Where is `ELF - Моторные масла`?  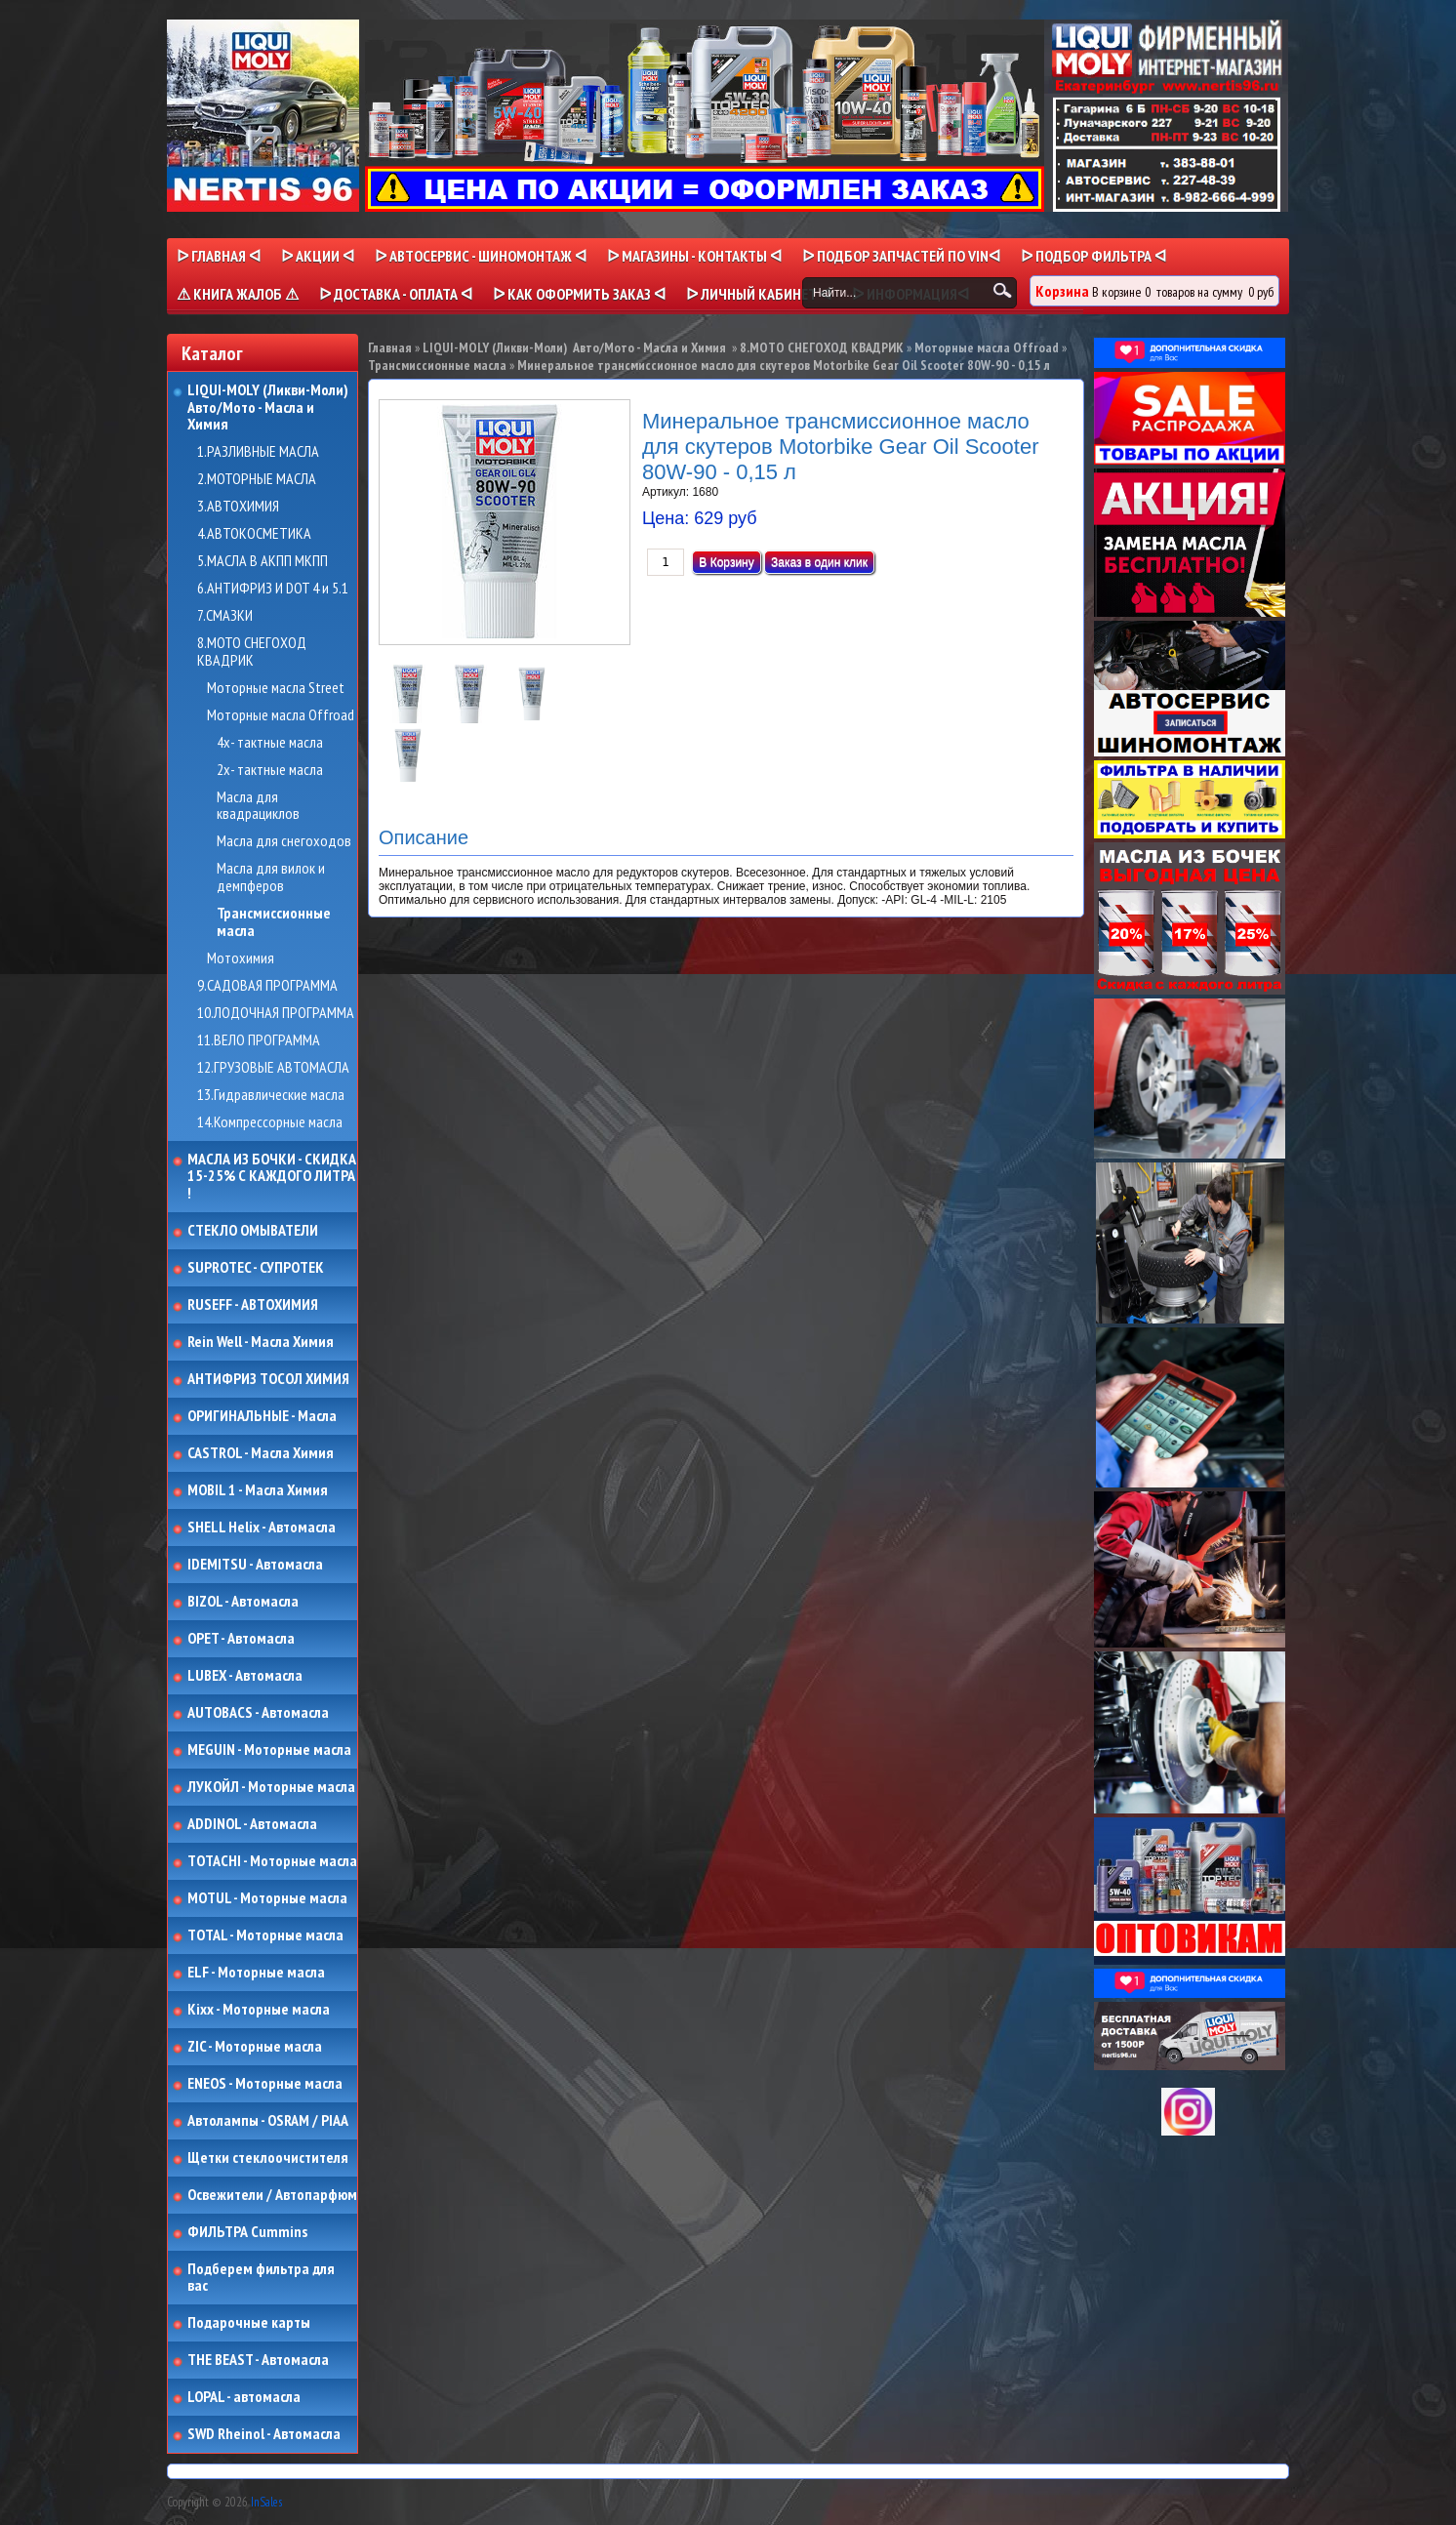 ELF - Моторные масла is located at coordinates (256, 1972).